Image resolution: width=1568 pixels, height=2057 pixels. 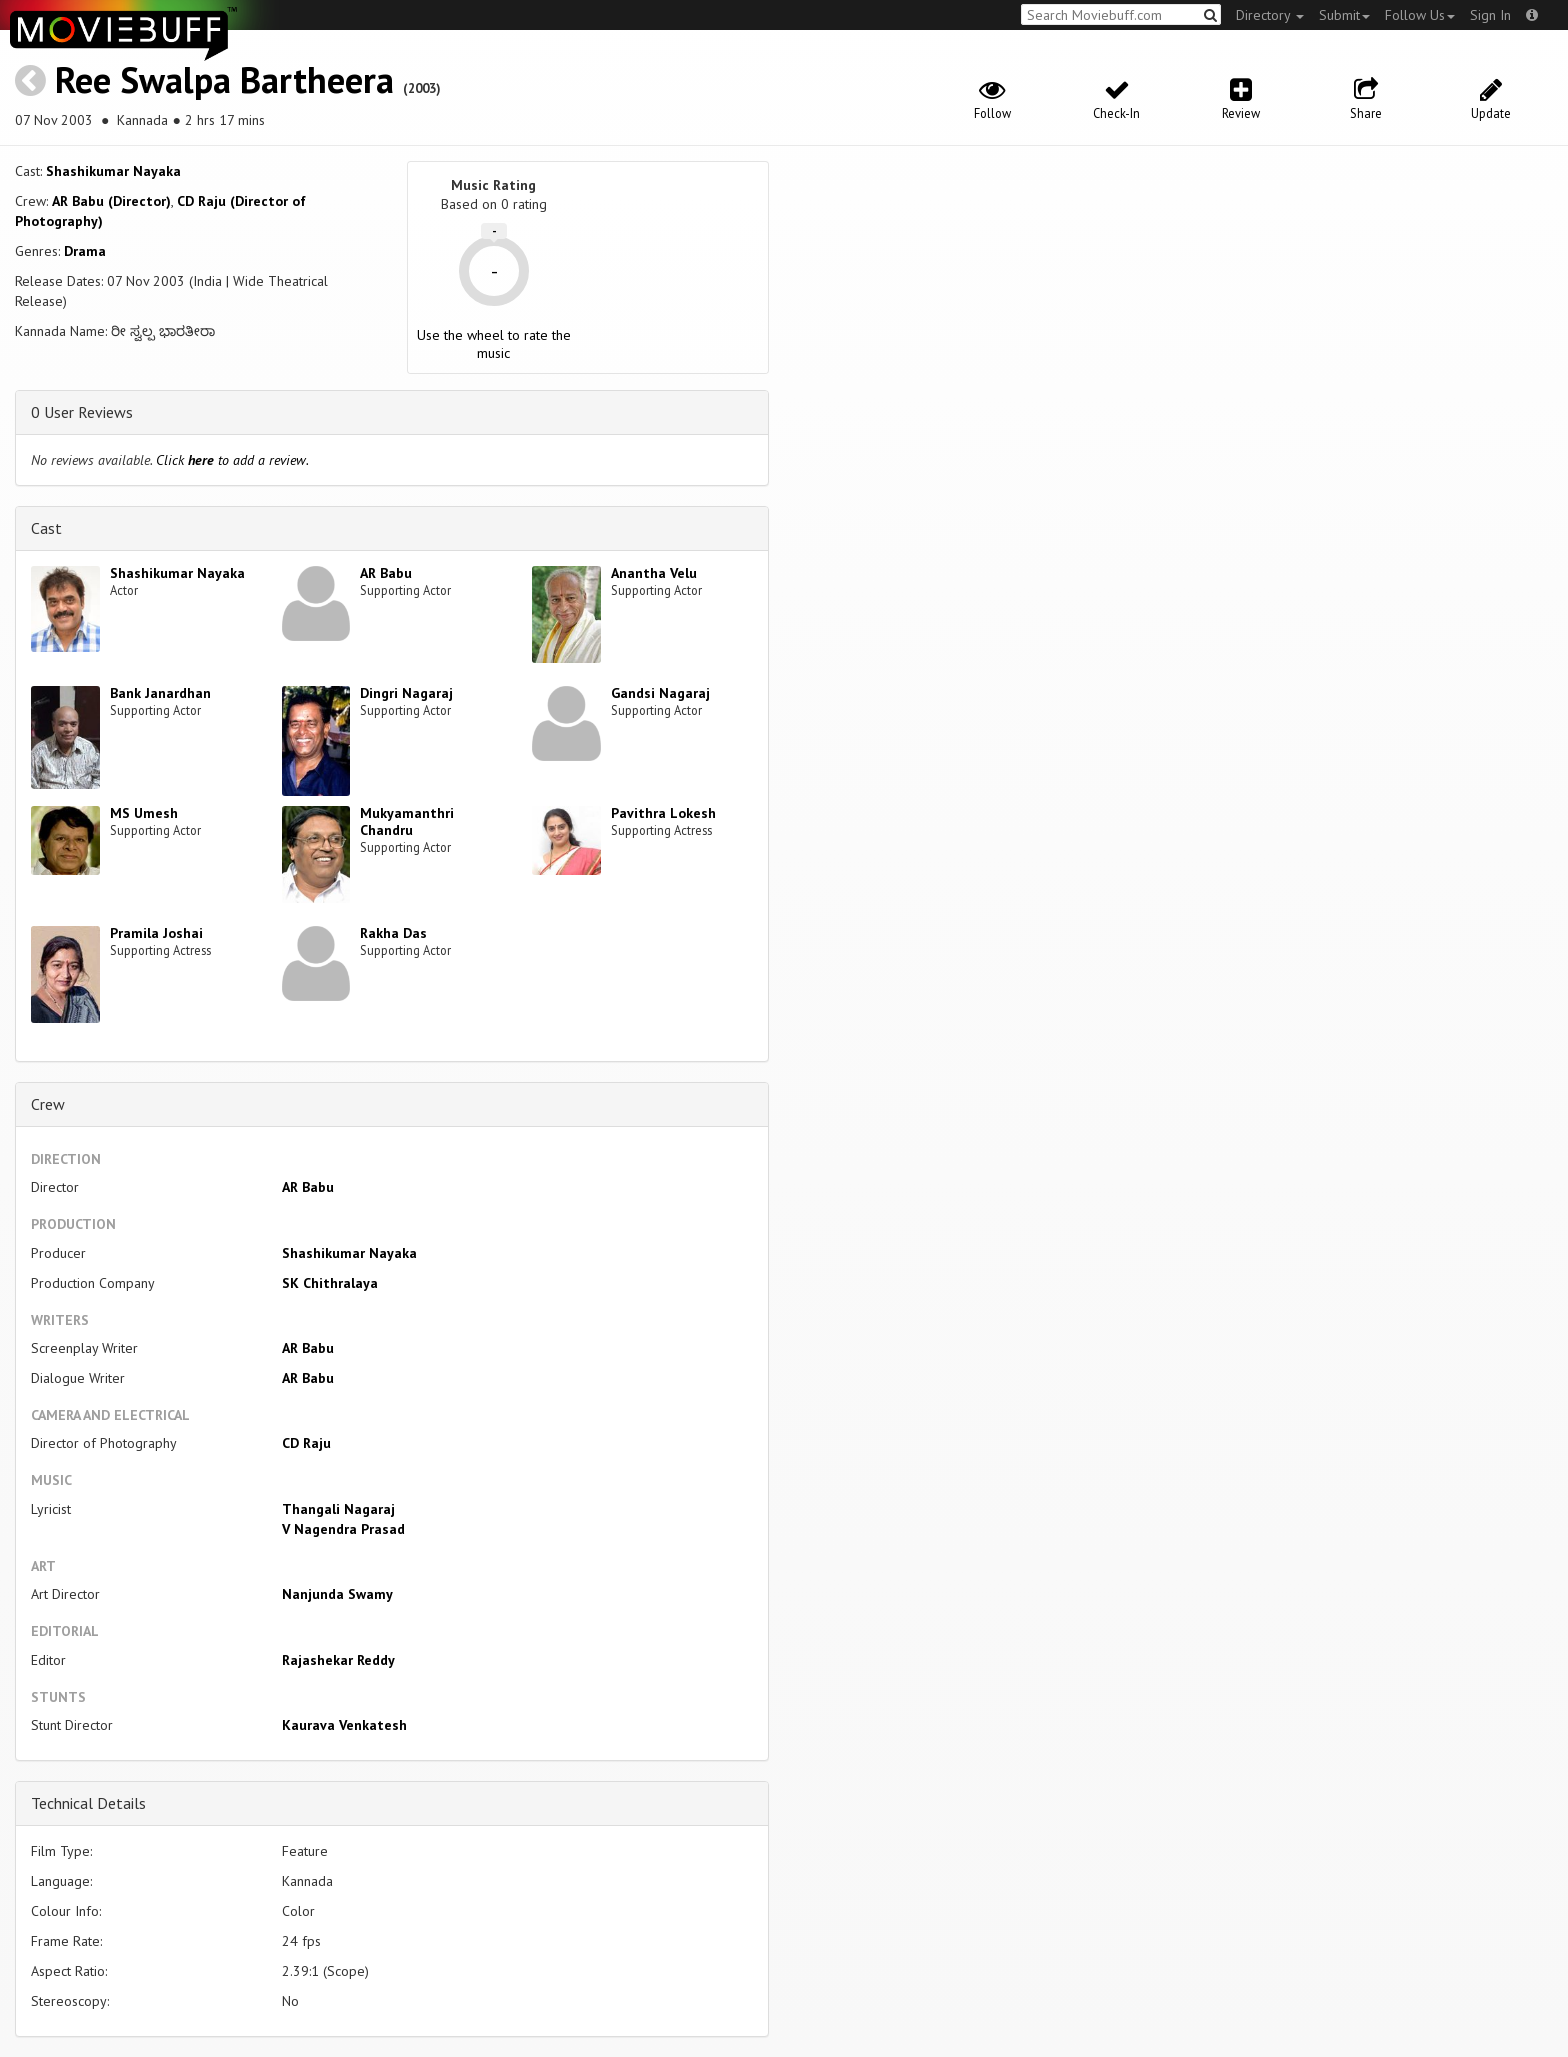 What do you see at coordinates (663, 813) in the screenshot?
I see `Pavithra Lokesh` at bounding box center [663, 813].